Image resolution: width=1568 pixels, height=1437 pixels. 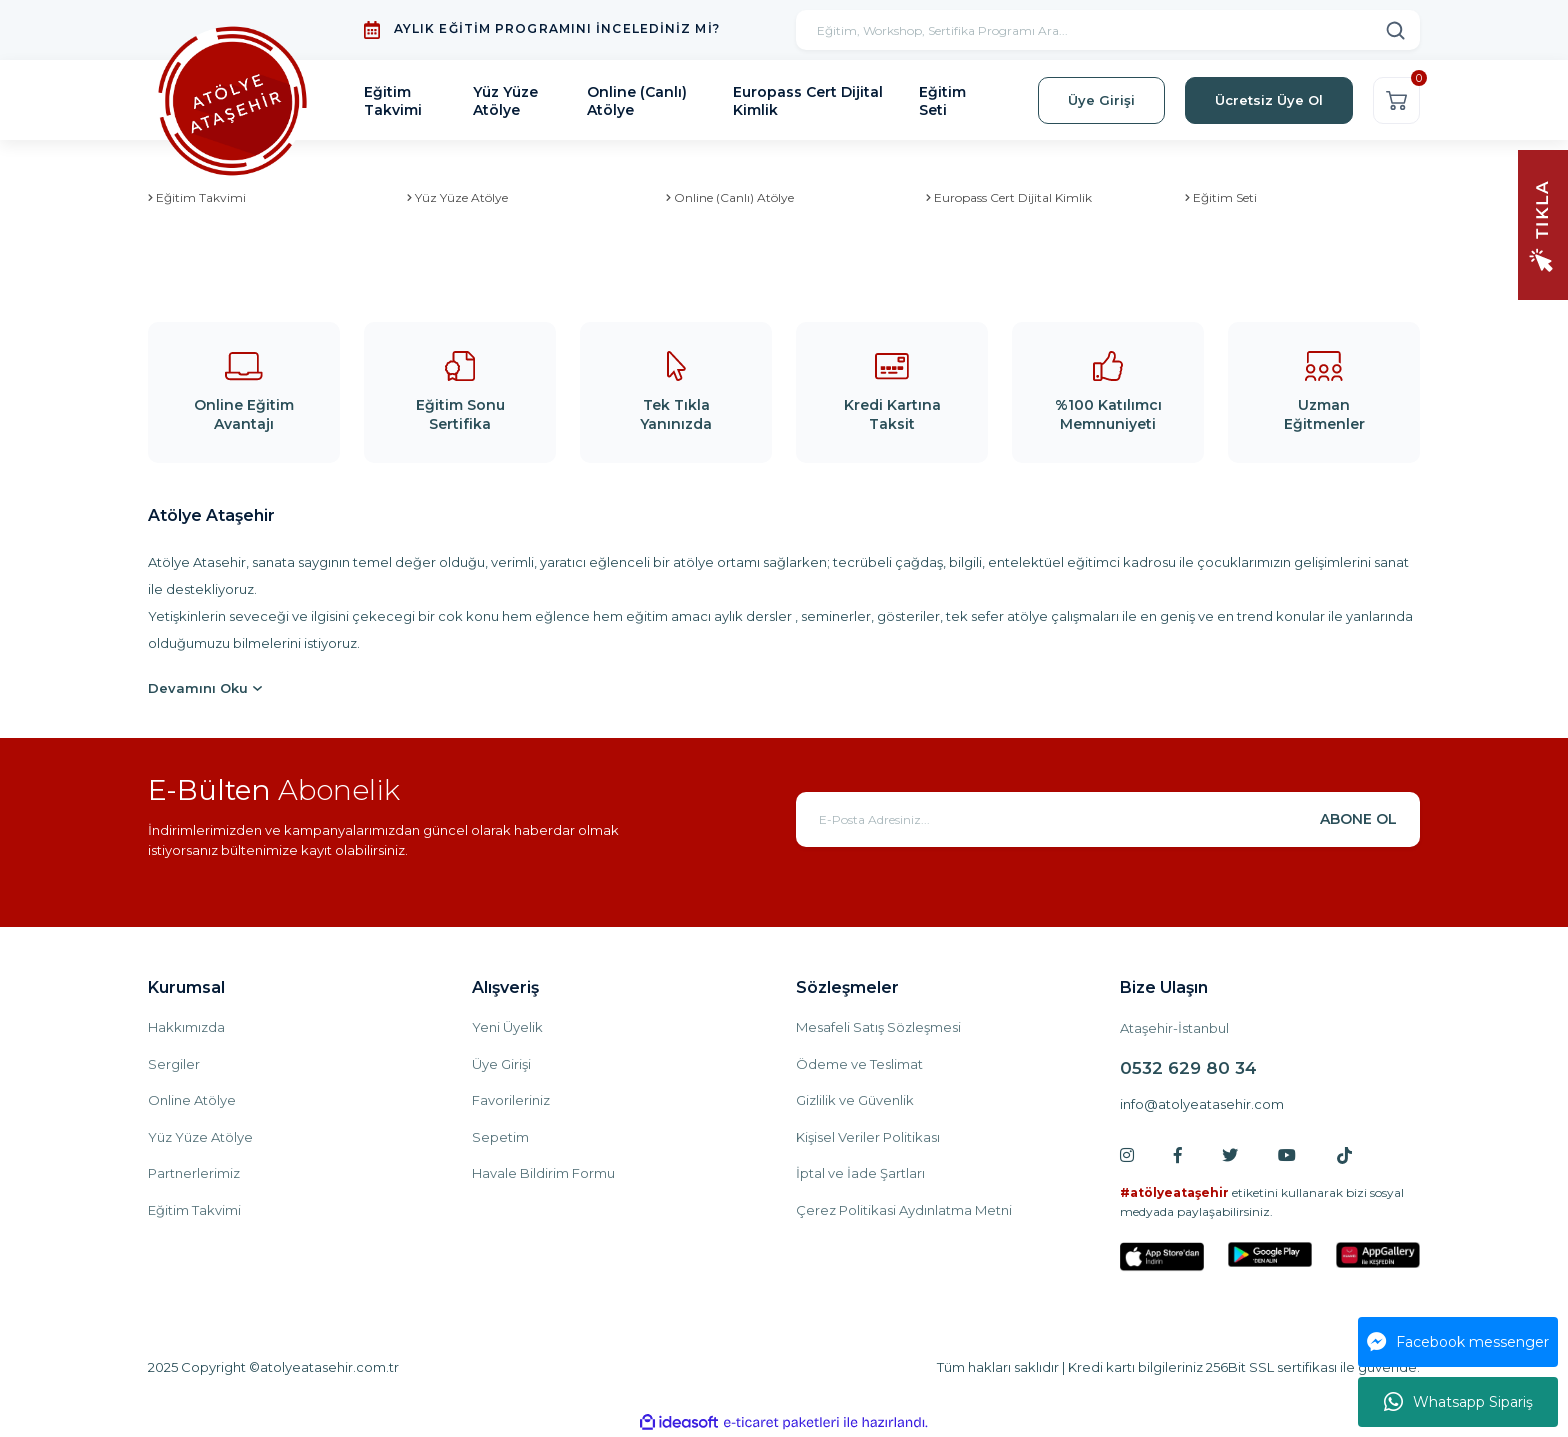 What do you see at coordinates (511, 1100) in the screenshot?
I see `Favorileriniz` at bounding box center [511, 1100].